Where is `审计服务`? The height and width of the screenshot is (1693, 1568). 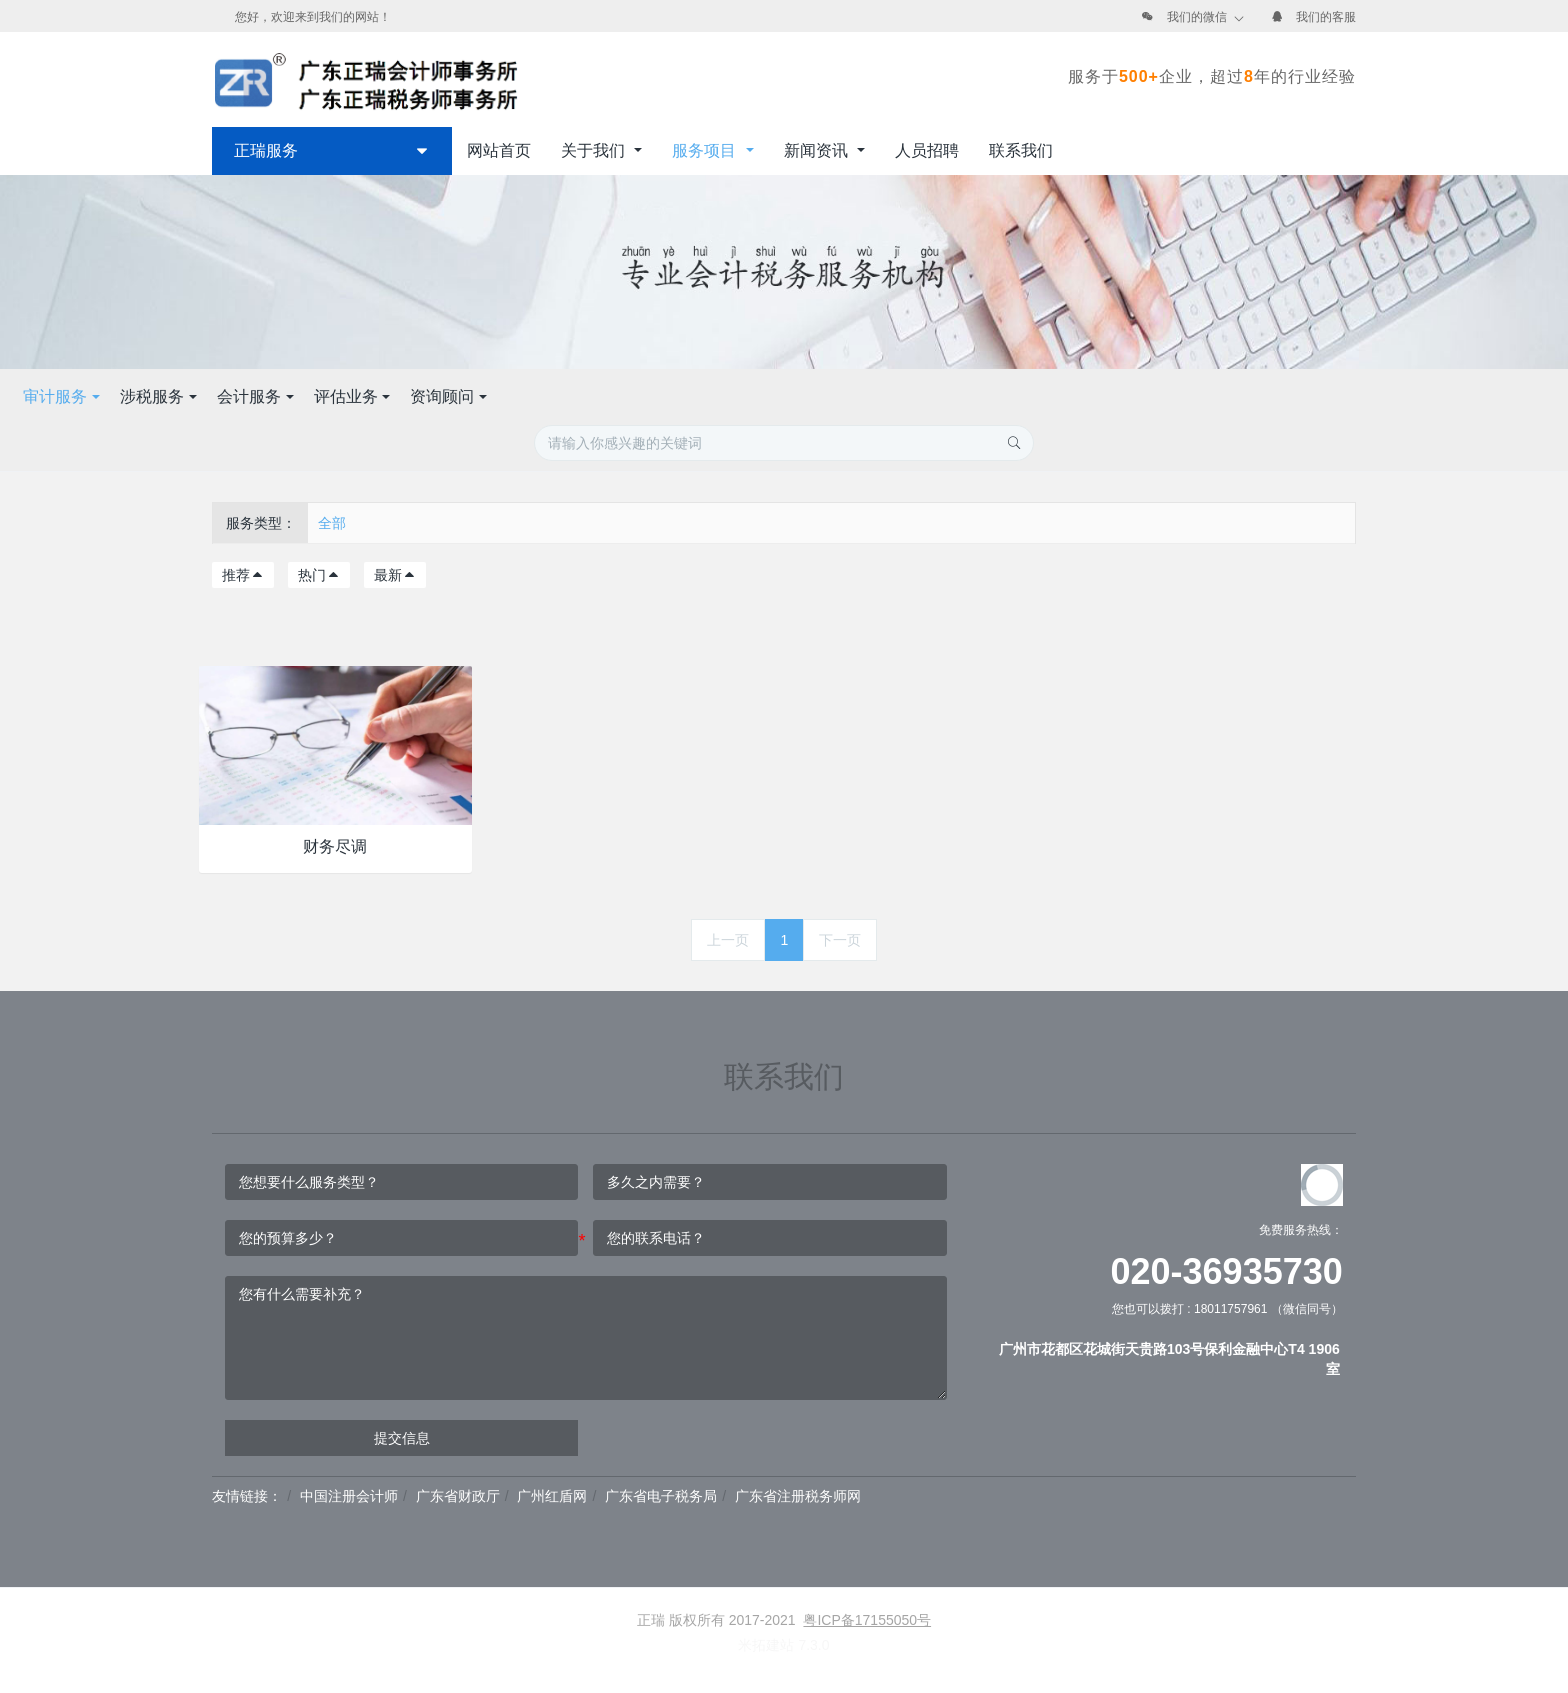 审计服务 is located at coordinates (584, 396).